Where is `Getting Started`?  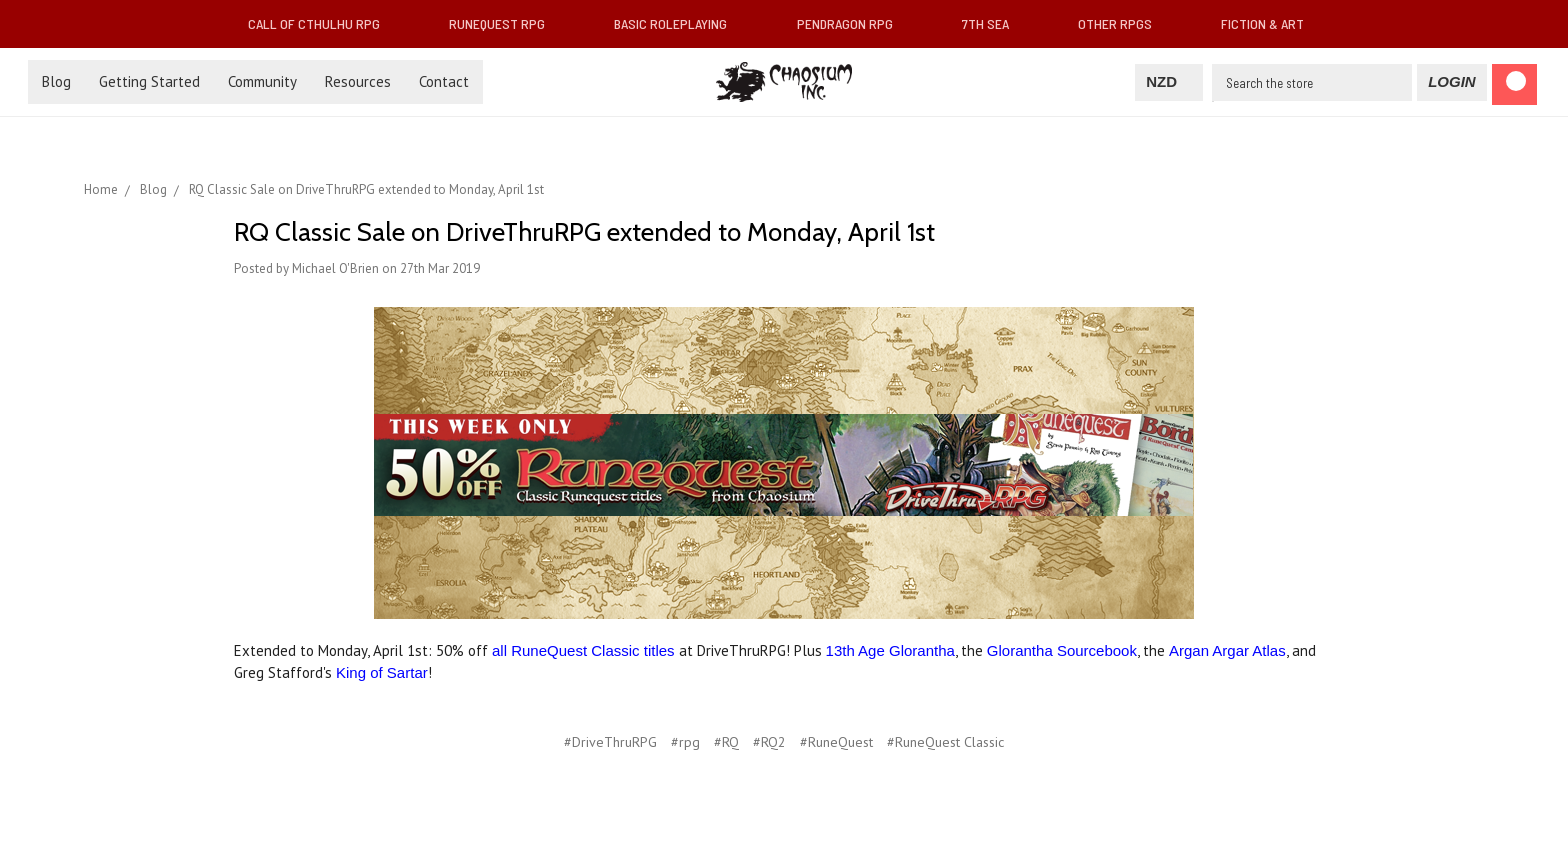 Getting Started is located at coordinates (149, 81).